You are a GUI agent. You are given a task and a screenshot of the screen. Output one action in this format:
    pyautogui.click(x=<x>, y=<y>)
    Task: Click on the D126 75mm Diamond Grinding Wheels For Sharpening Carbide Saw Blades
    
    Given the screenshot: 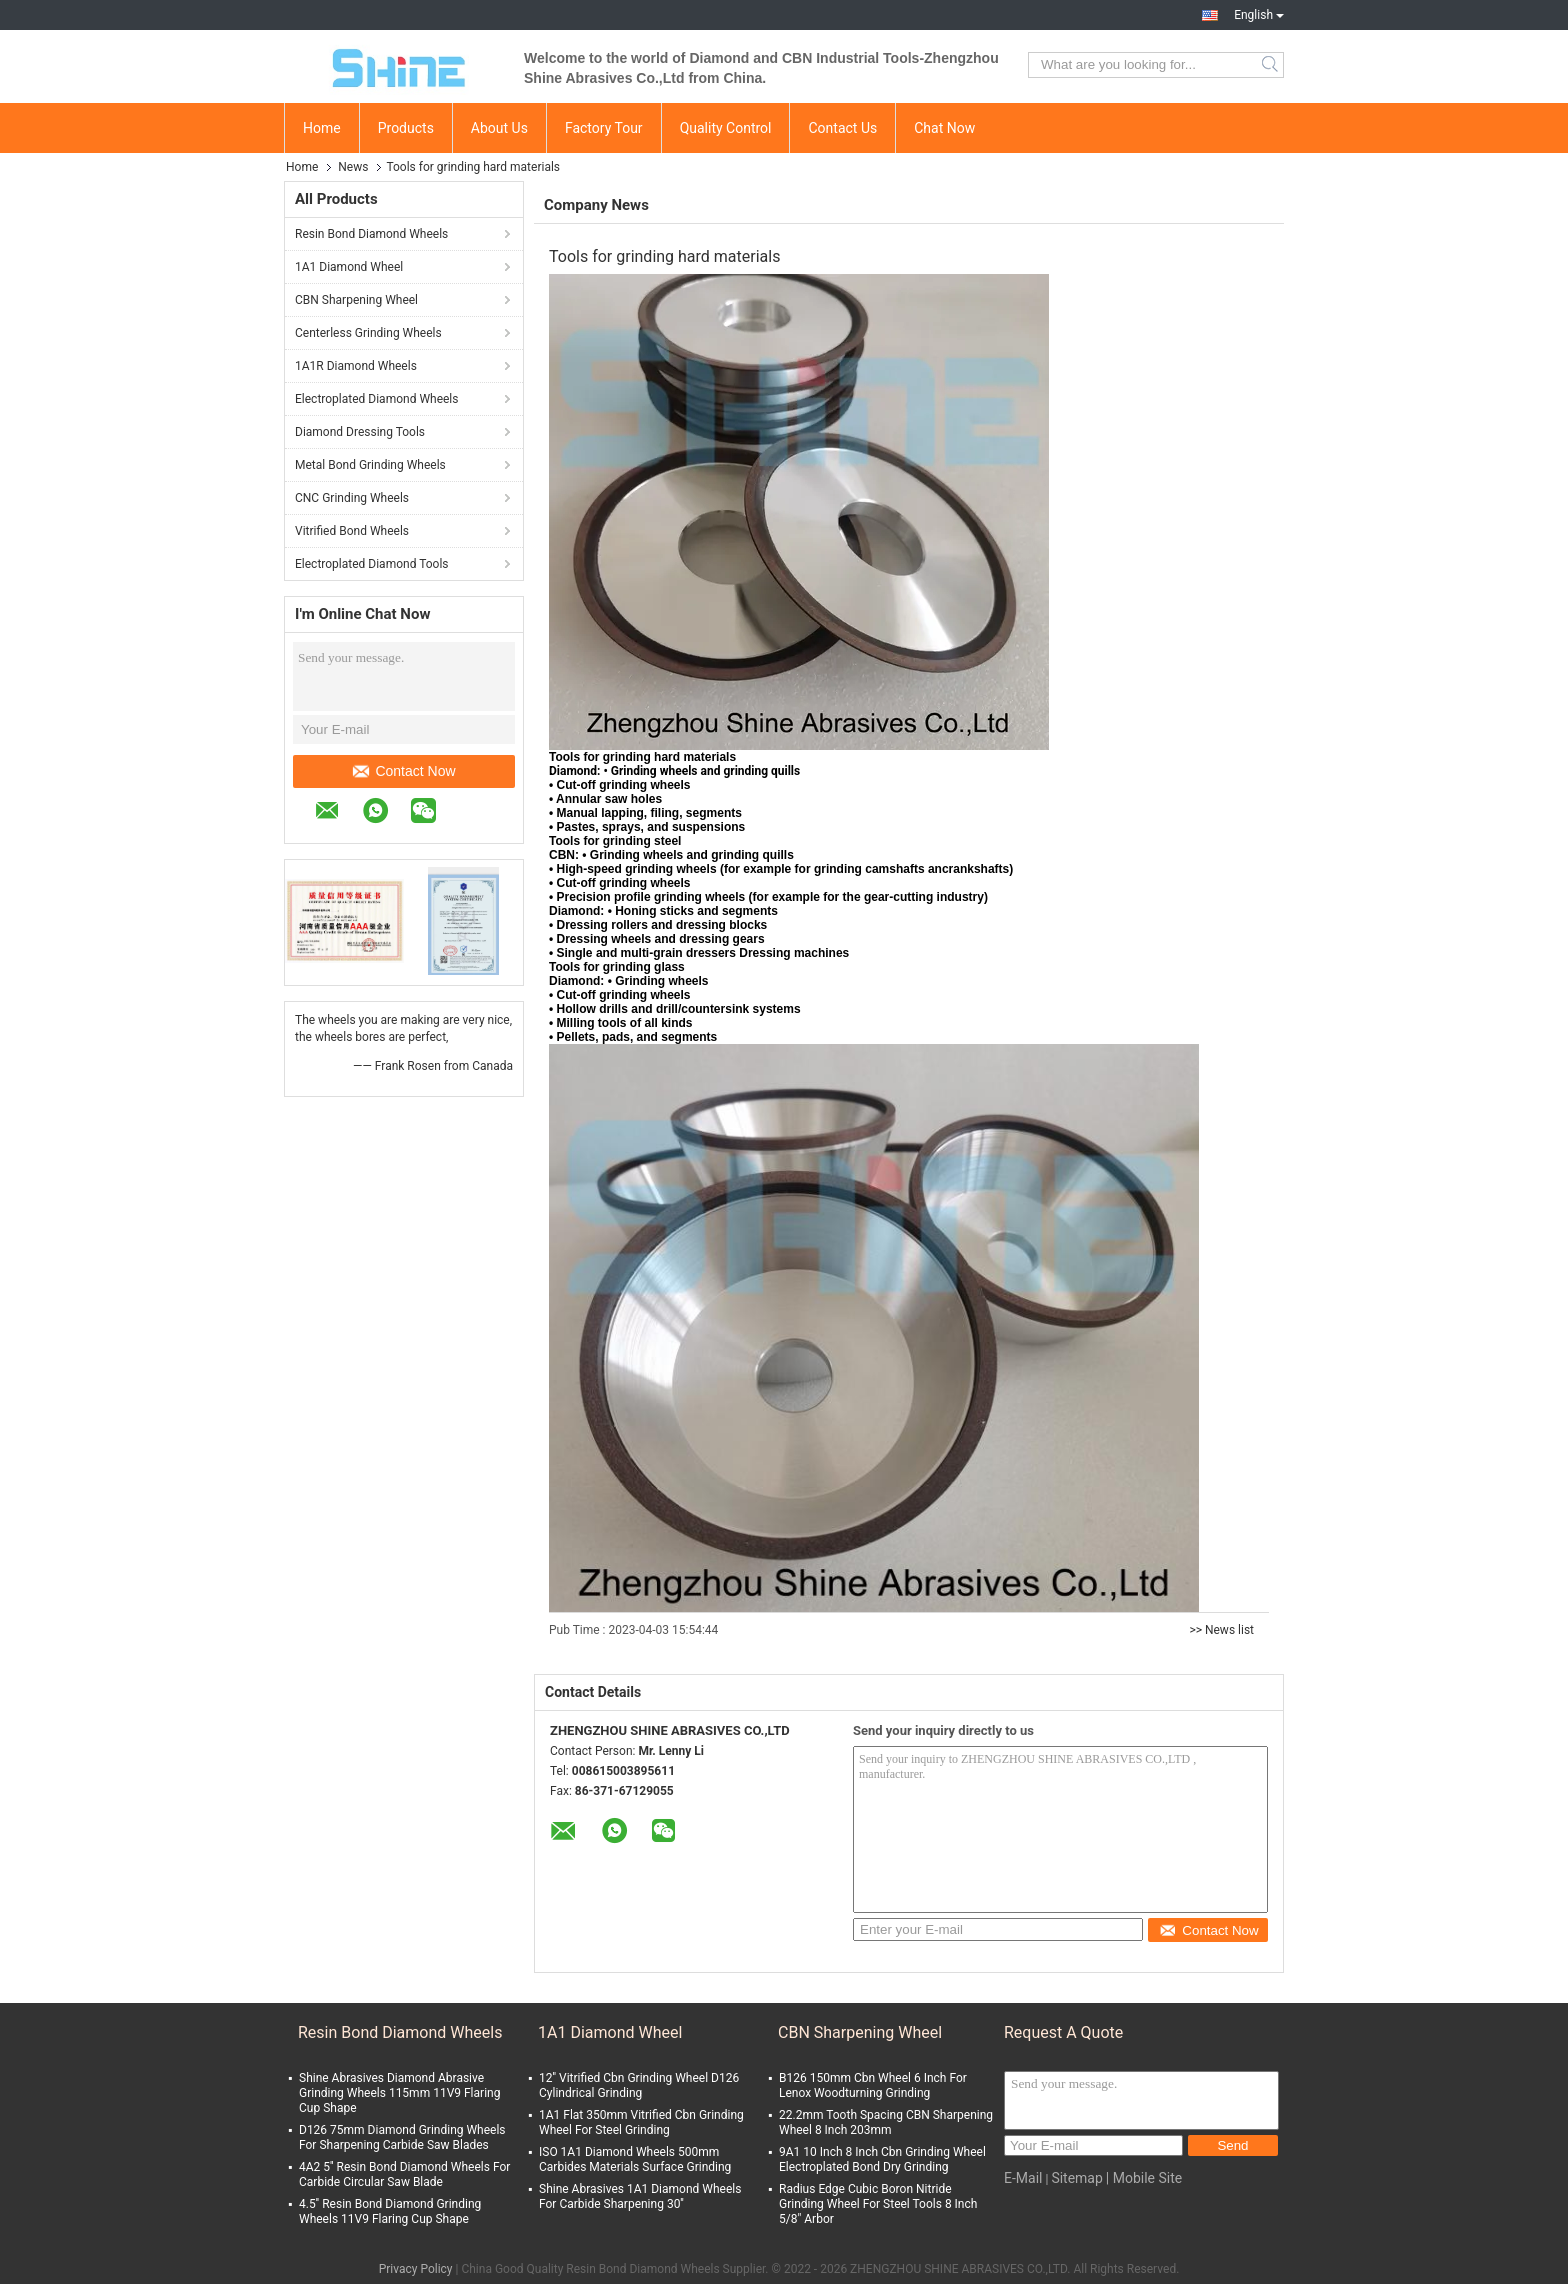 What is the action you would take?
    pyautogui.click(x=402, y=2137)
    